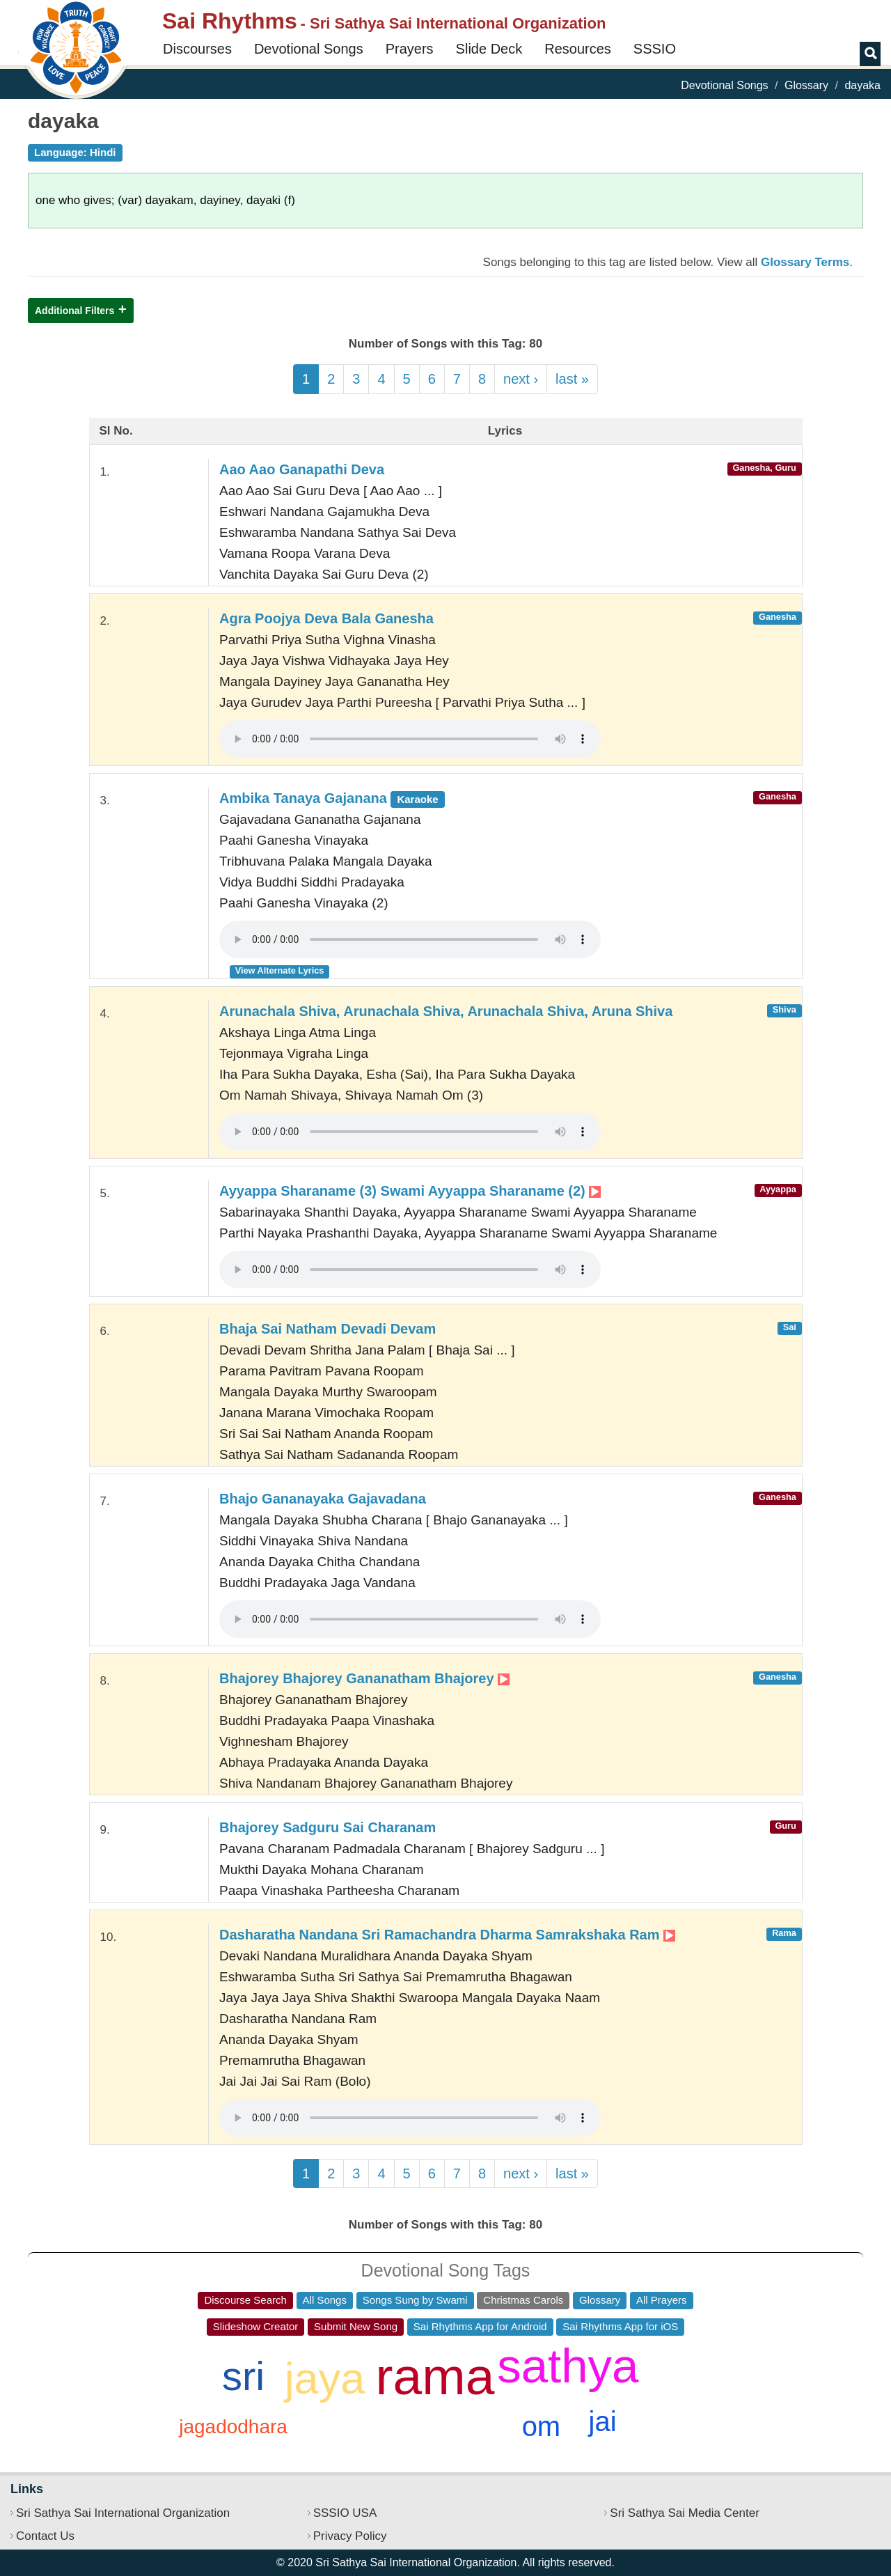  What do you see at coordinates (684, 2513) in the screenshot?
I see `Sri Sathya Sai Media Center` at bounding box center [684, 2513].